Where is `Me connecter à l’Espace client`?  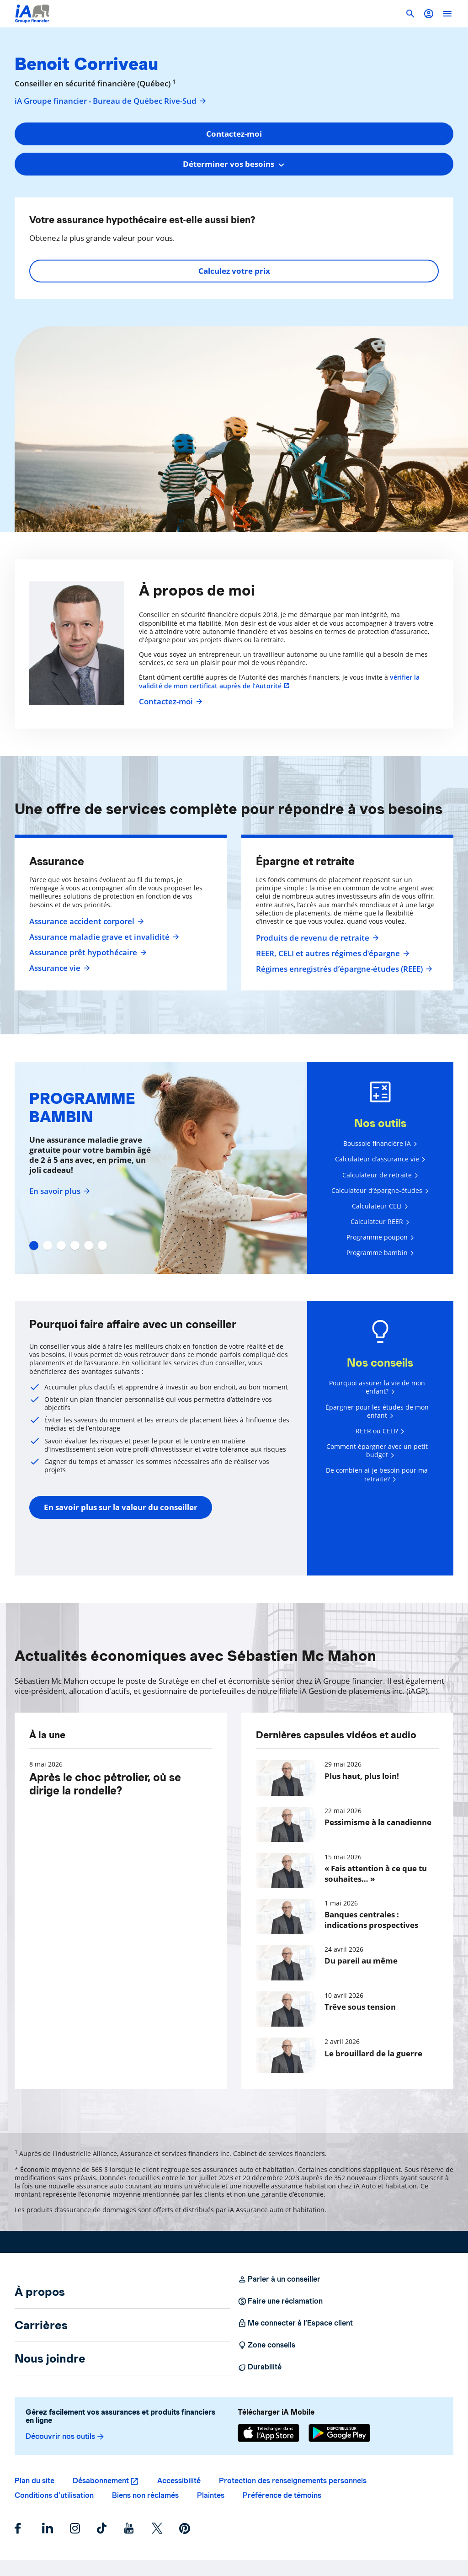
Me connecter à l’Espace client is located at coordinates (295, 2323).